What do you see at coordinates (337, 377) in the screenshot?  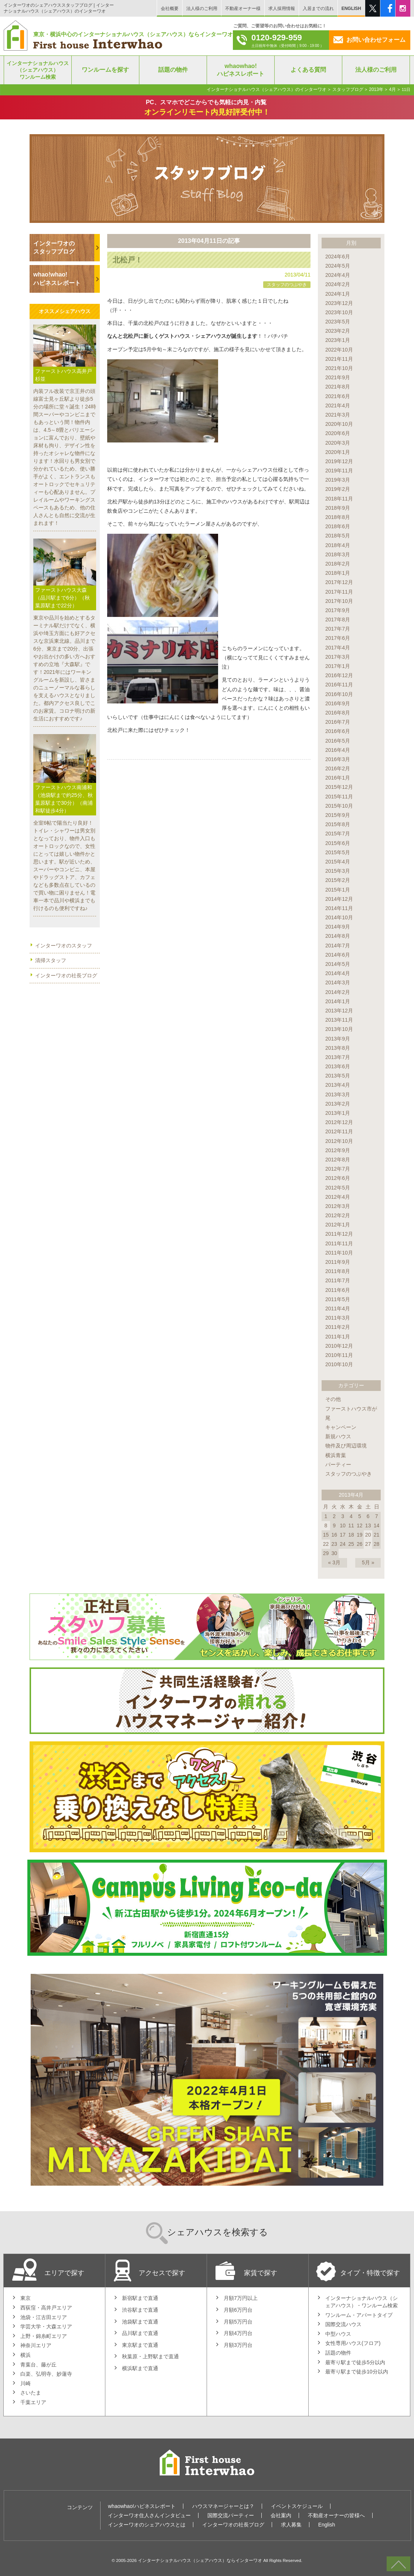 I see `2021年9月` at bounding box center [337, 377].